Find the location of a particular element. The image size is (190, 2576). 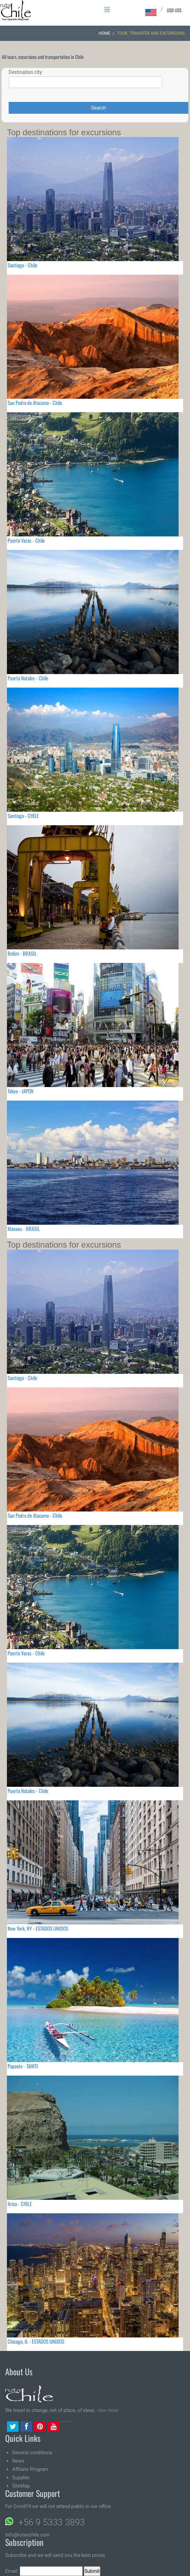

News is located at coordinates (18, 2461).